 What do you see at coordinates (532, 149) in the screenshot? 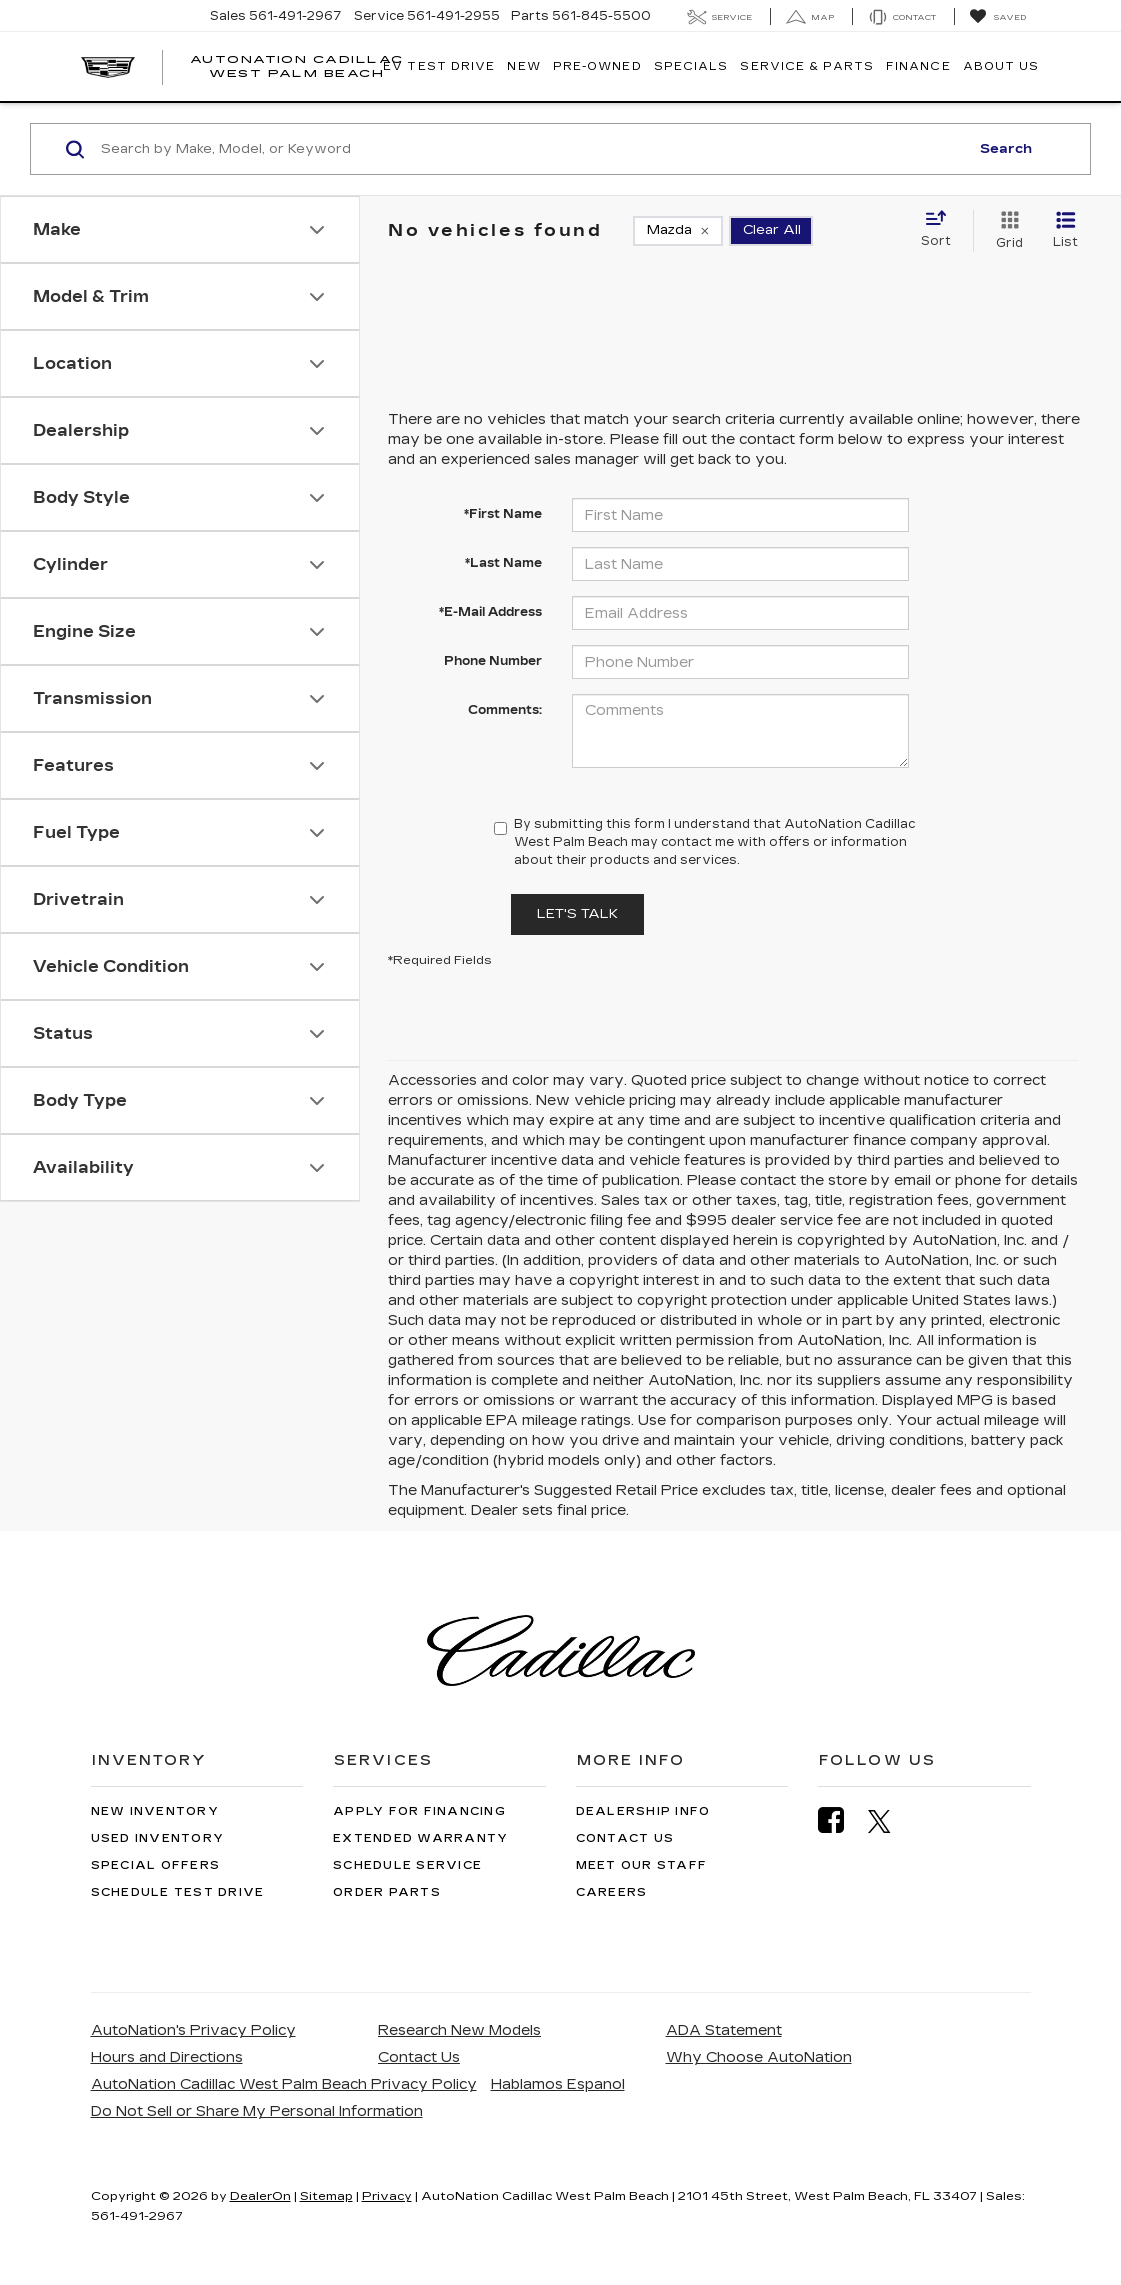
I see `[Search by Make, Model, or Keyword]` at bounding box center [532, 149].